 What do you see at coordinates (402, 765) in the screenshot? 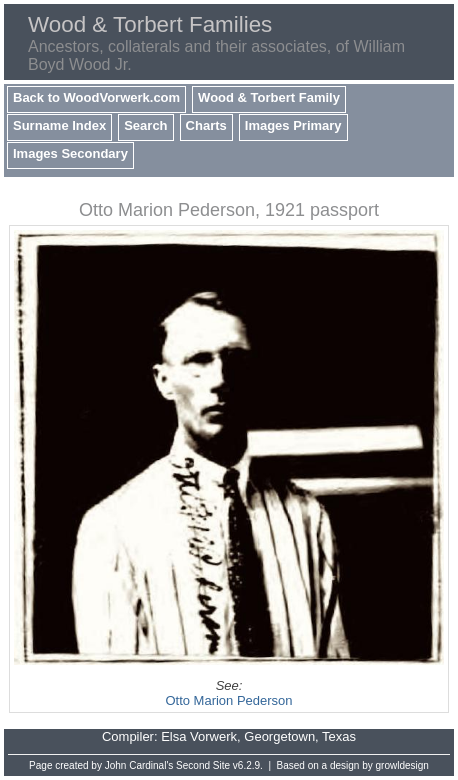
I see `growldesign` at bounding box center [402, 765].